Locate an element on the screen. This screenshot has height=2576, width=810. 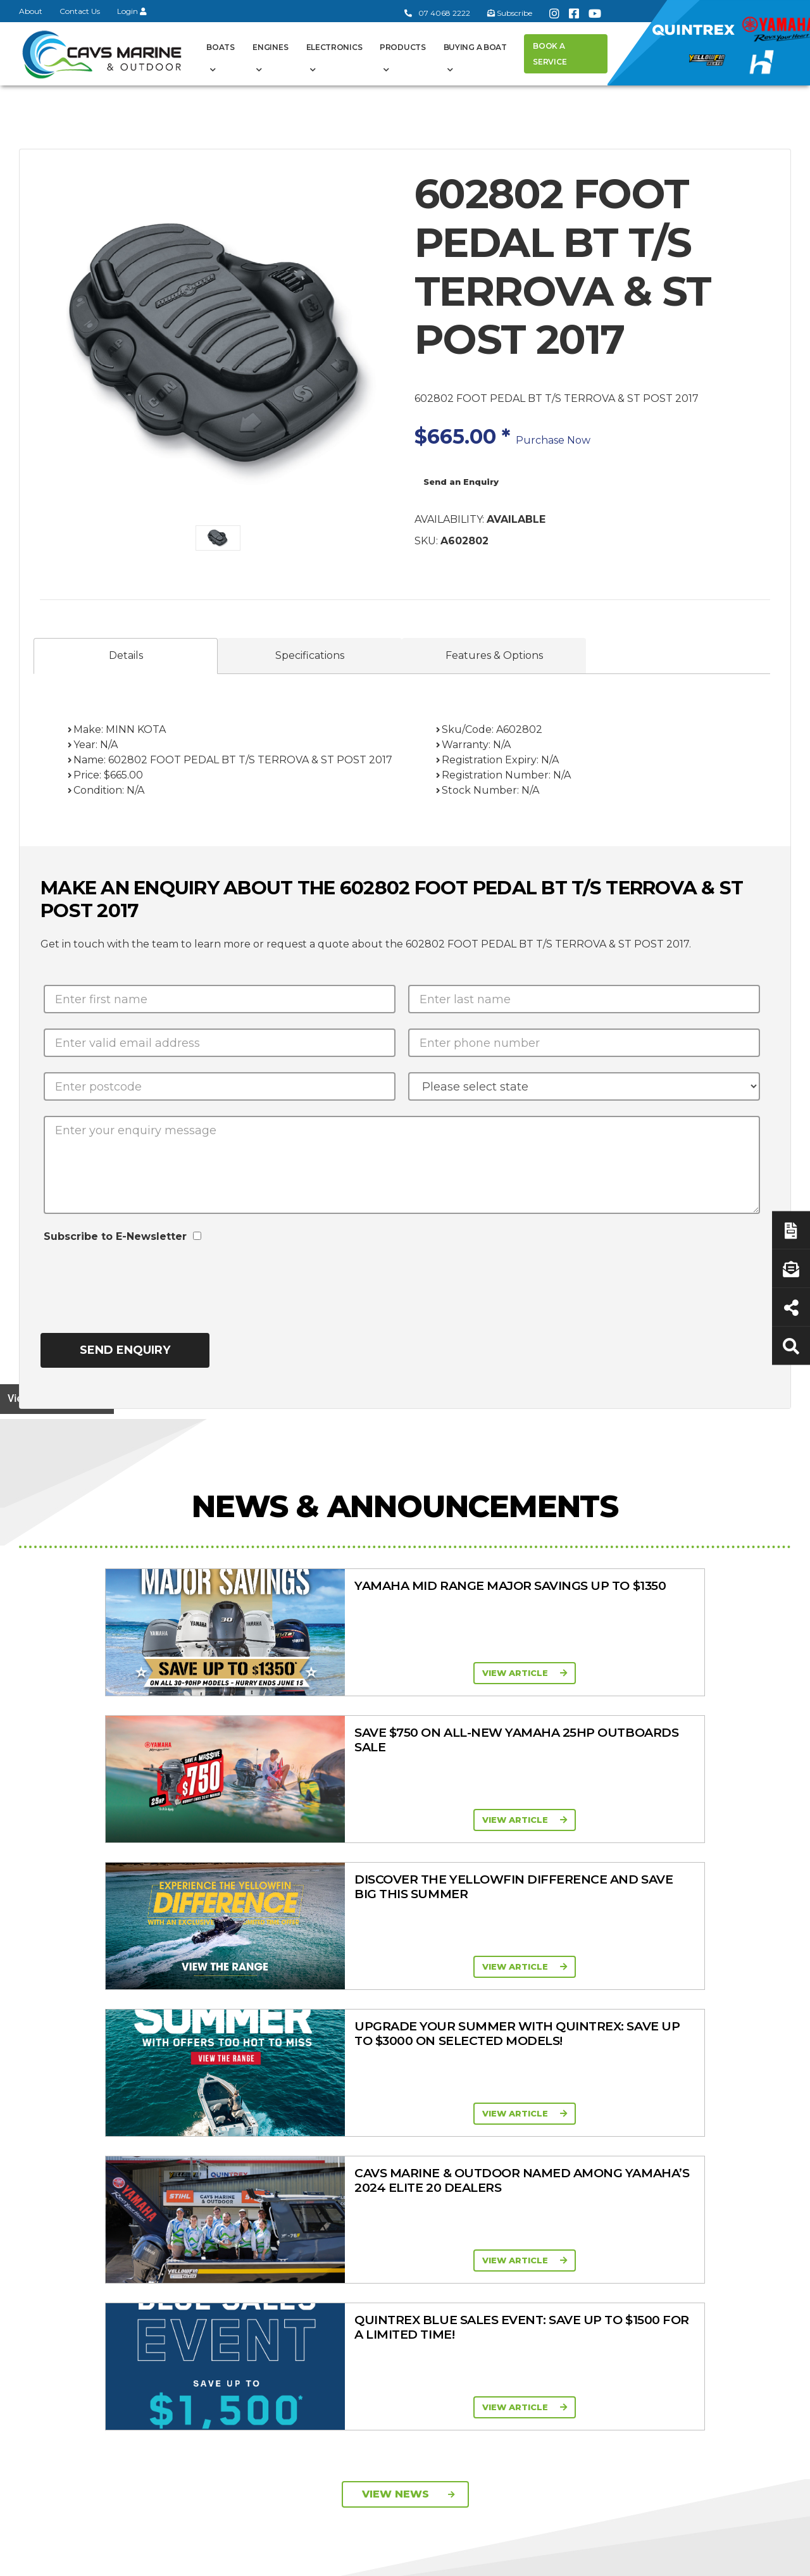
View Article is located at coordinates (193, 1673).